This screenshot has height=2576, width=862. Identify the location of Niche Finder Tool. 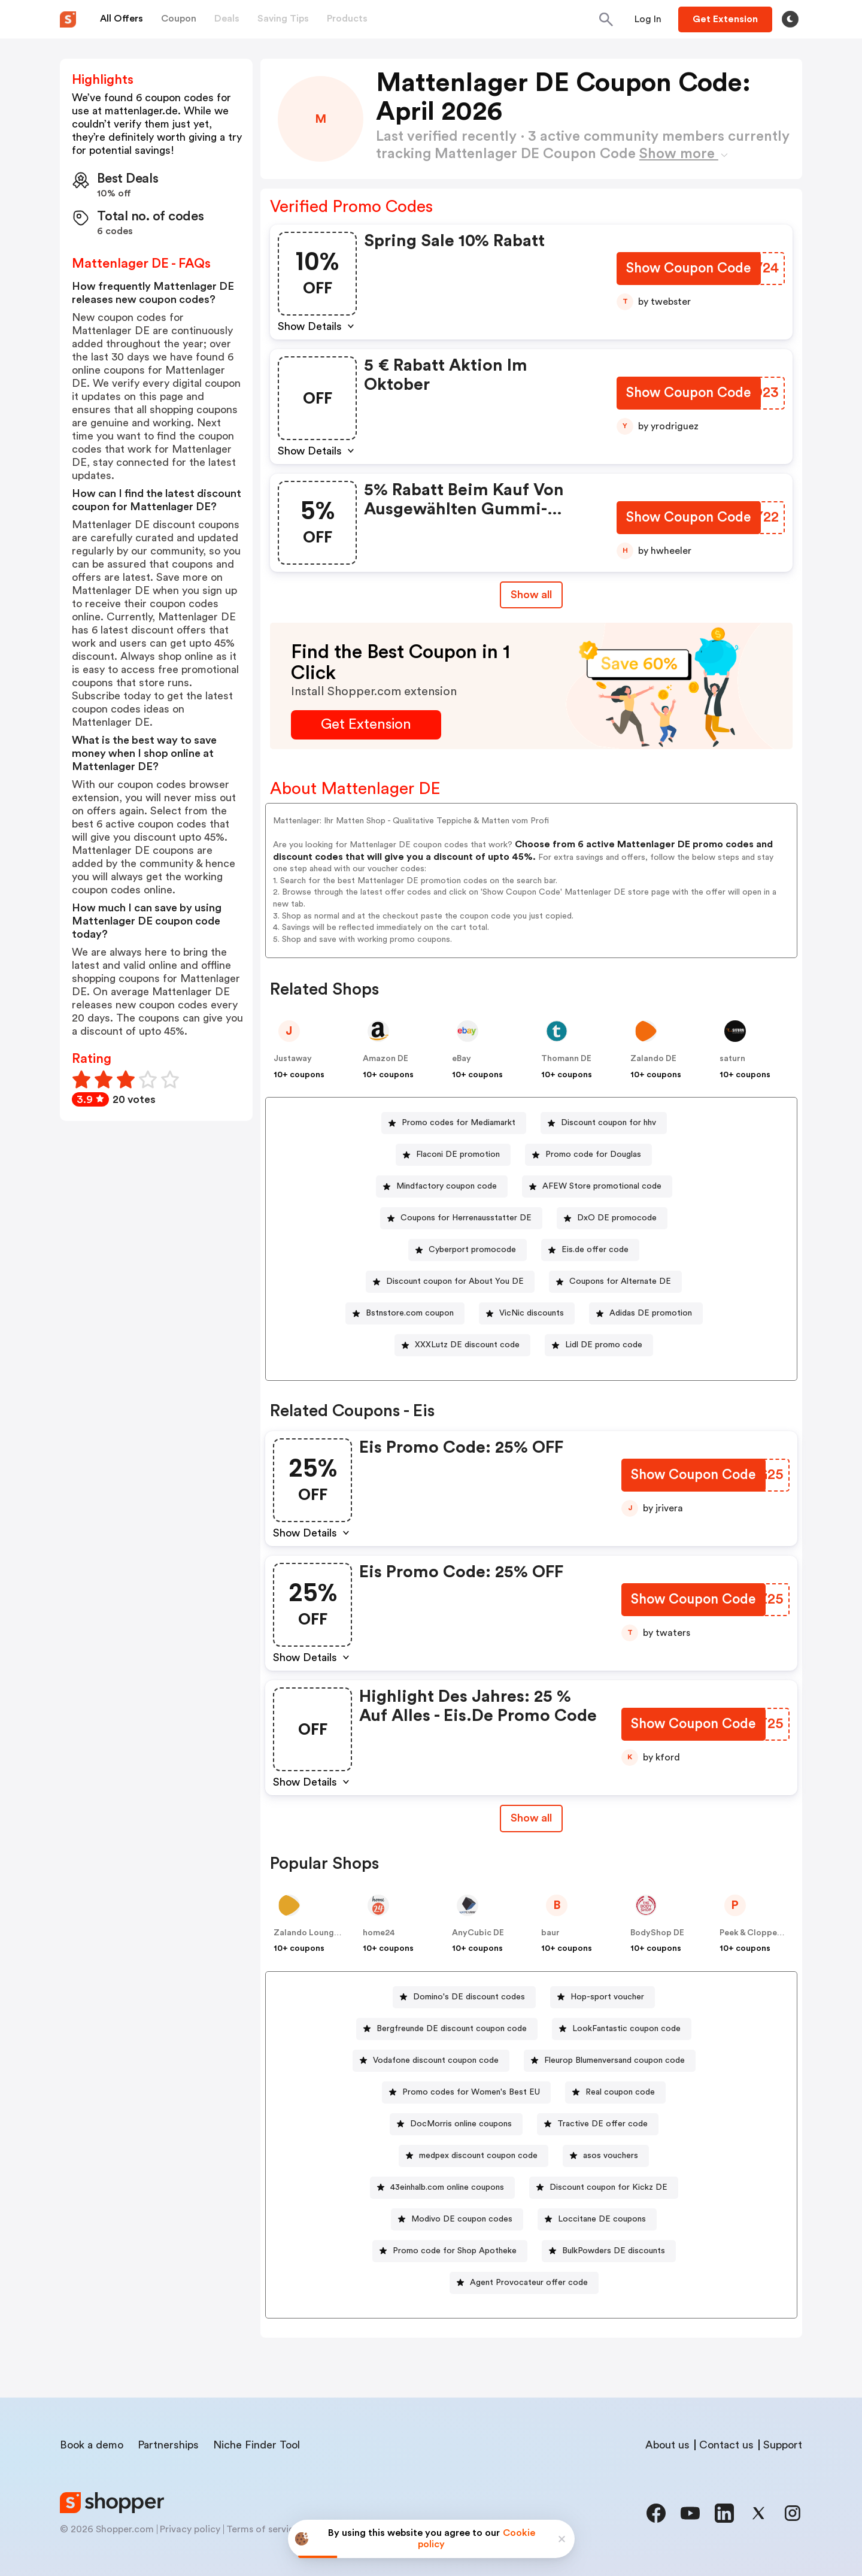
(256, 2444).